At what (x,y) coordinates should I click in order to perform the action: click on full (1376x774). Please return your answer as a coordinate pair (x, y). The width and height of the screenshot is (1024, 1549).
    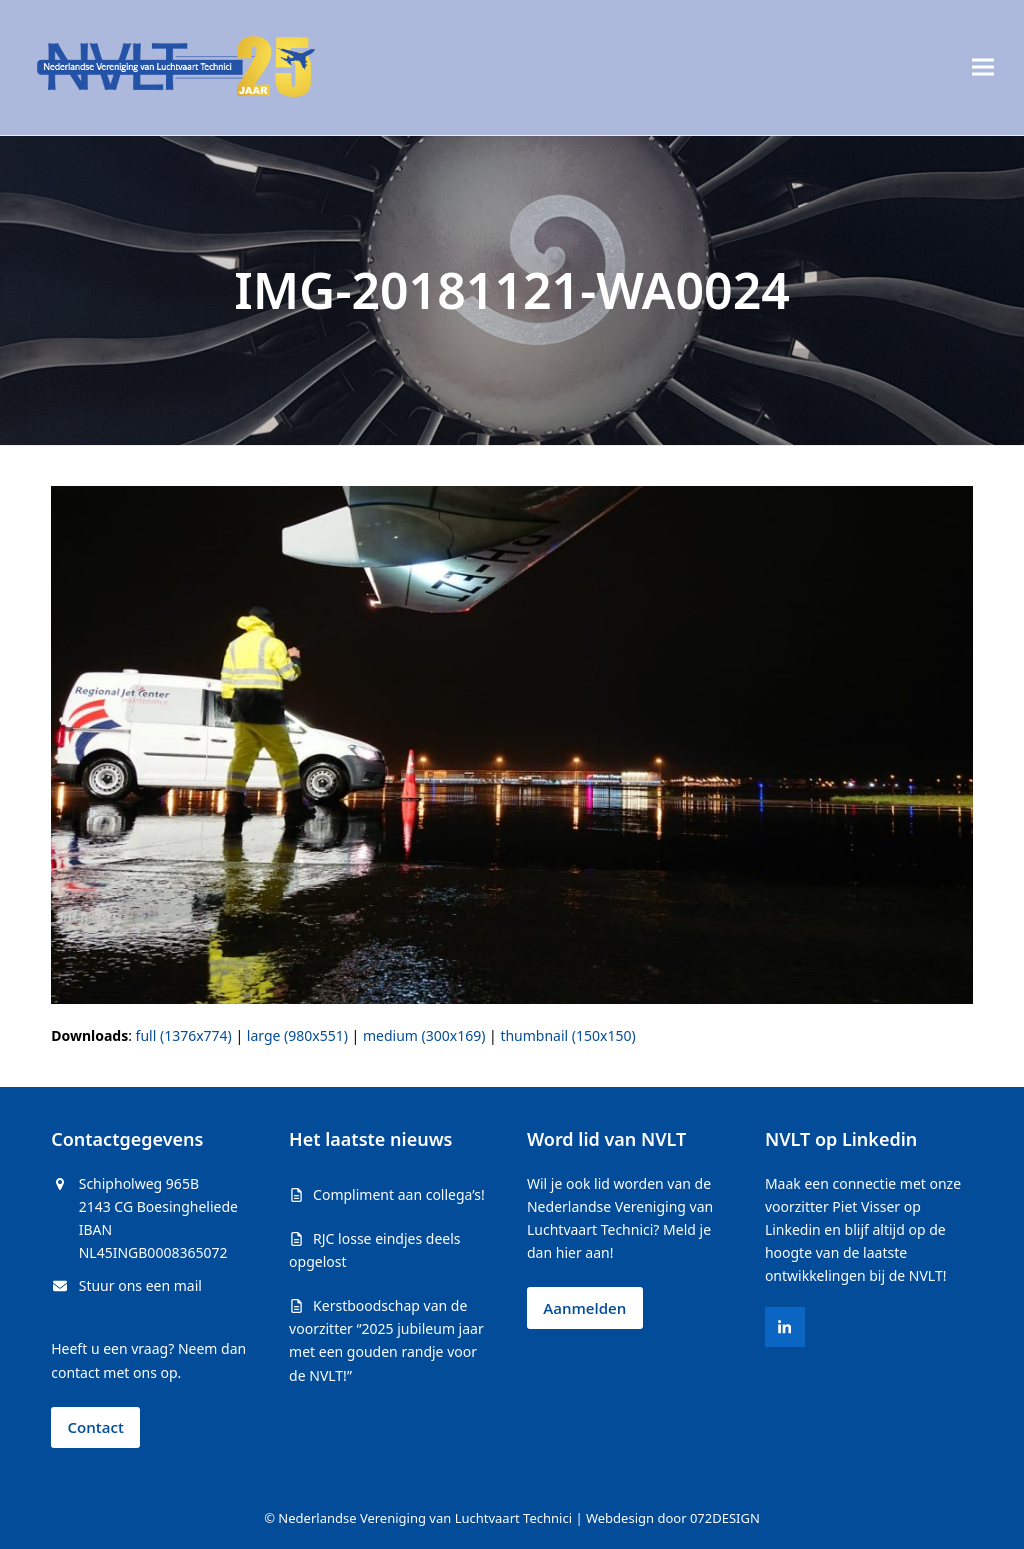
    Looking at the image, I should click on (184, 1035).